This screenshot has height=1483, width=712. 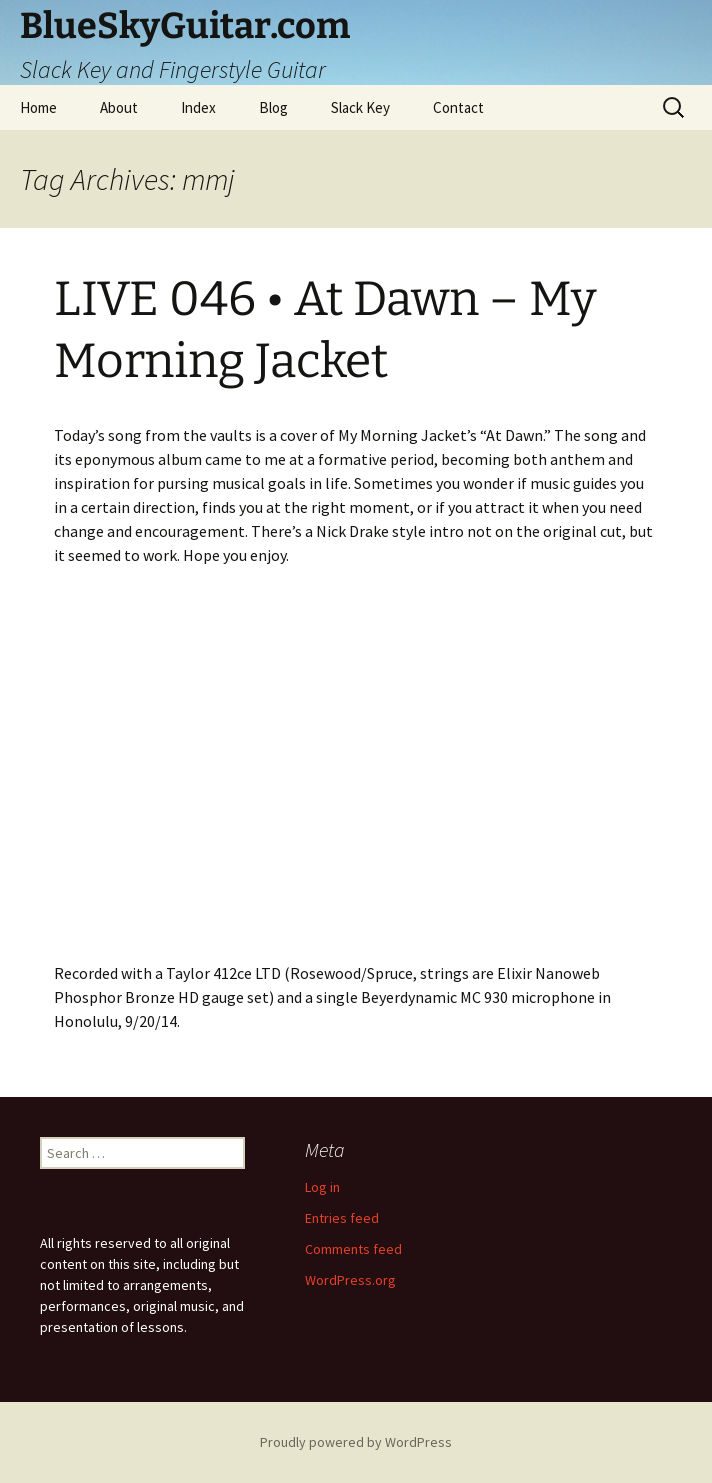 What do you see at coordinates (458, 107) in the screenshot?
I see `Contact` at bounding box center [458, 107].